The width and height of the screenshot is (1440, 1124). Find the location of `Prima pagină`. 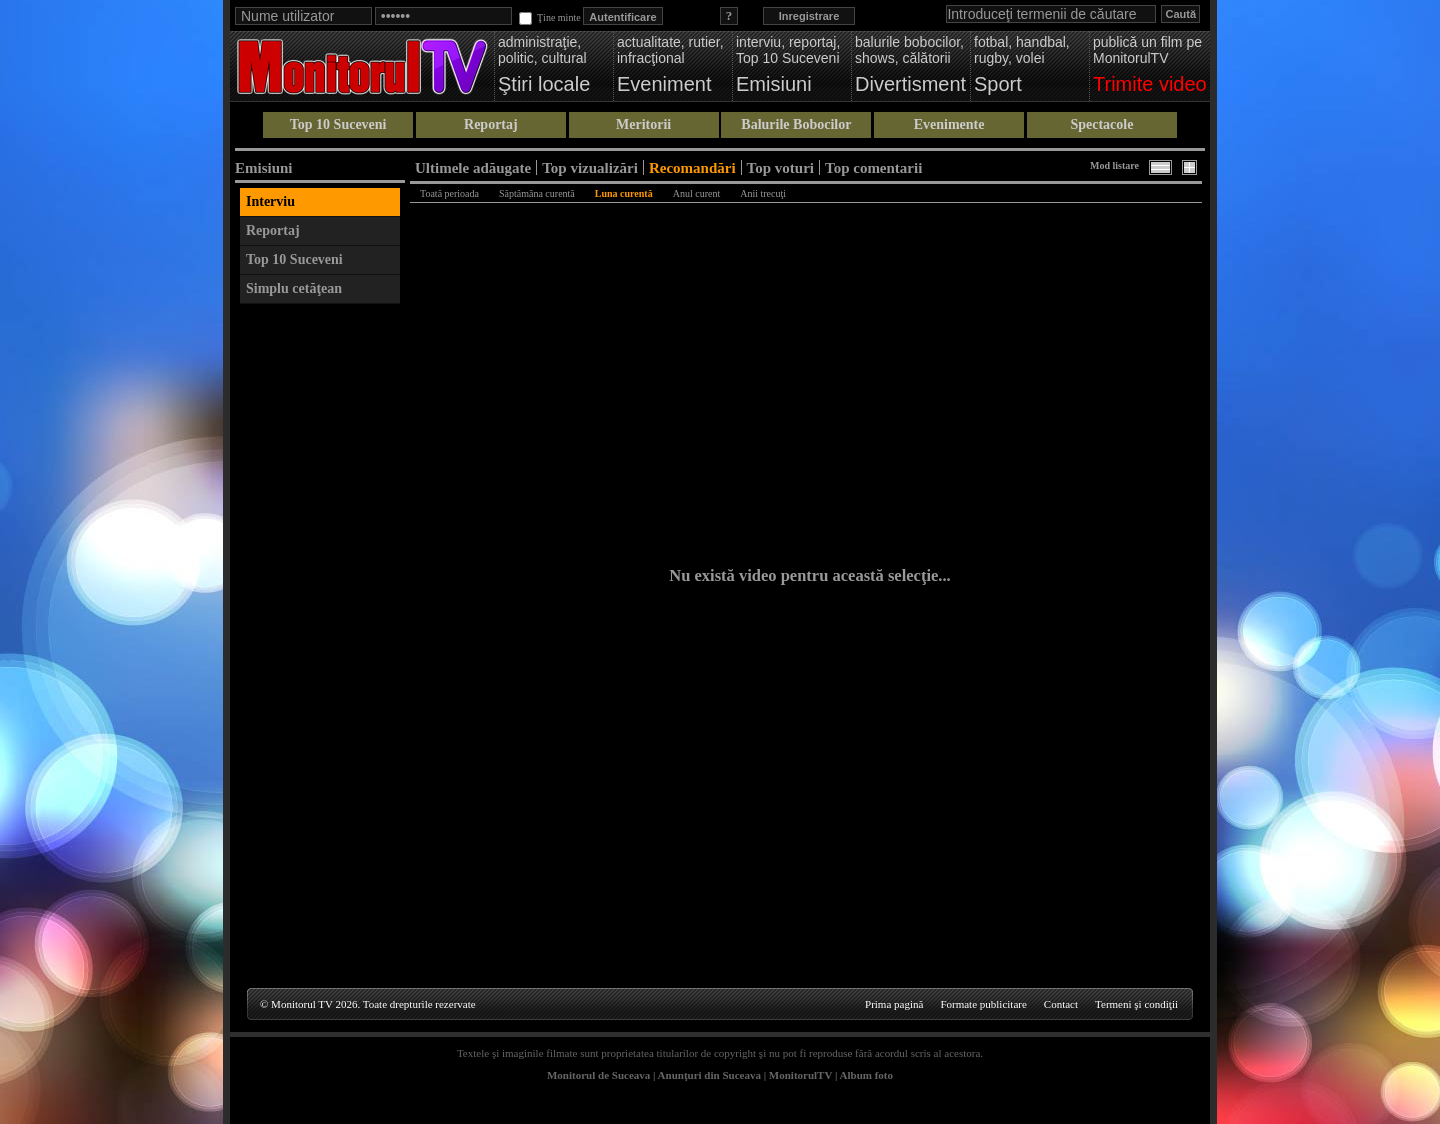

Prima pagină is located at coordinates (894, 1004).